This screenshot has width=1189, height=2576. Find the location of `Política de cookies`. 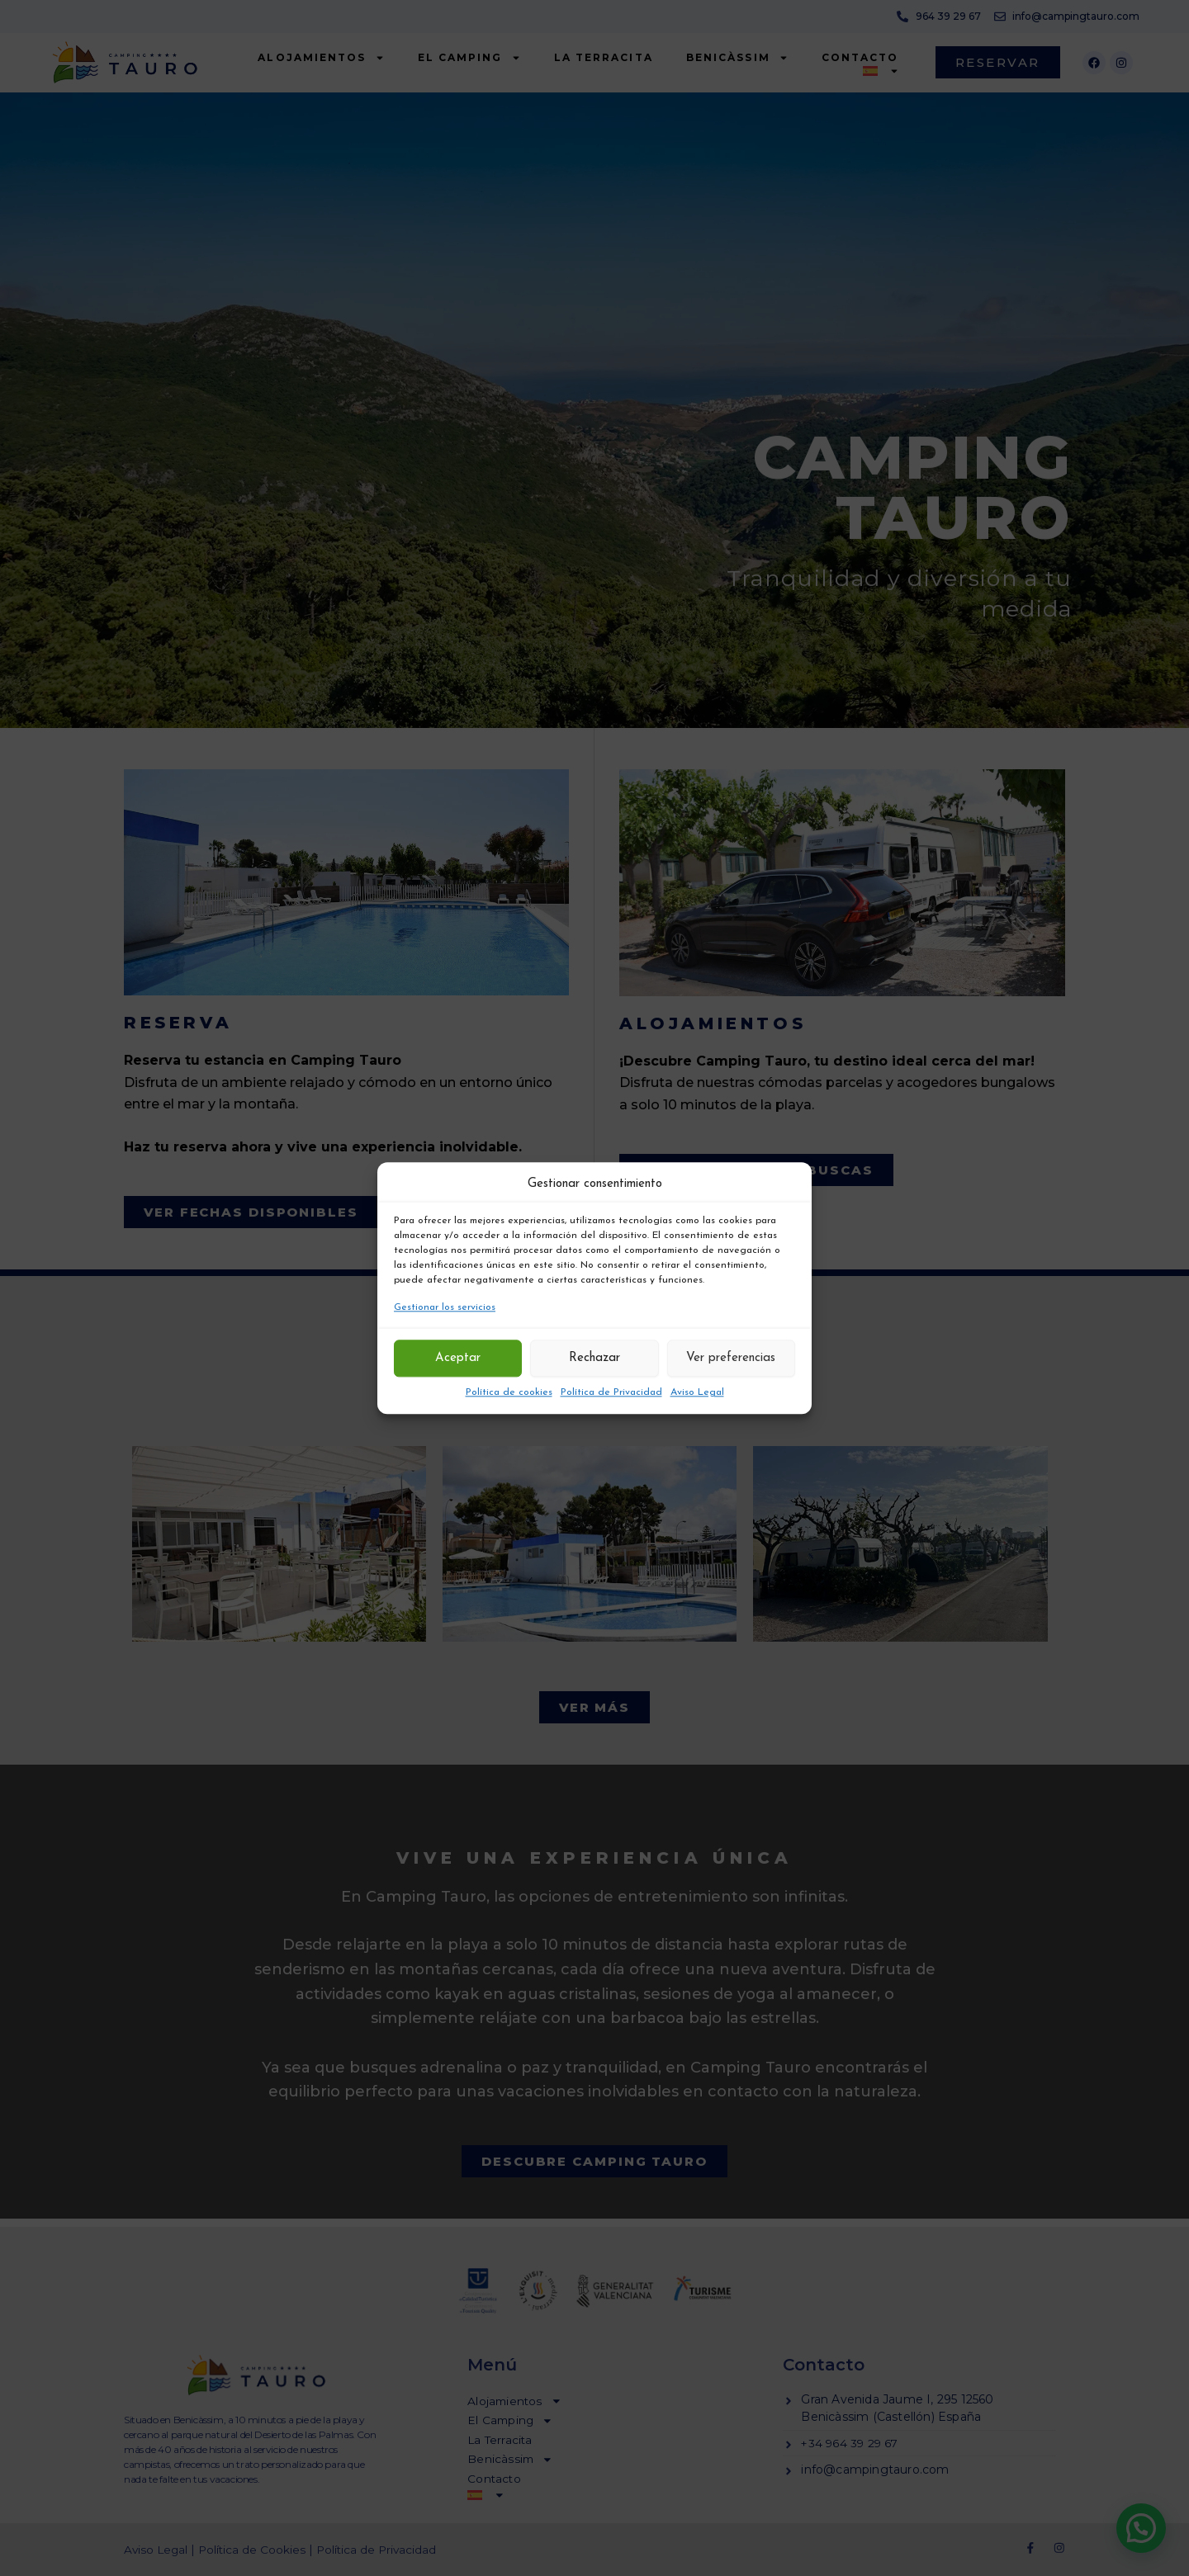

Política de cookies is located at coordinates (509, 1392).